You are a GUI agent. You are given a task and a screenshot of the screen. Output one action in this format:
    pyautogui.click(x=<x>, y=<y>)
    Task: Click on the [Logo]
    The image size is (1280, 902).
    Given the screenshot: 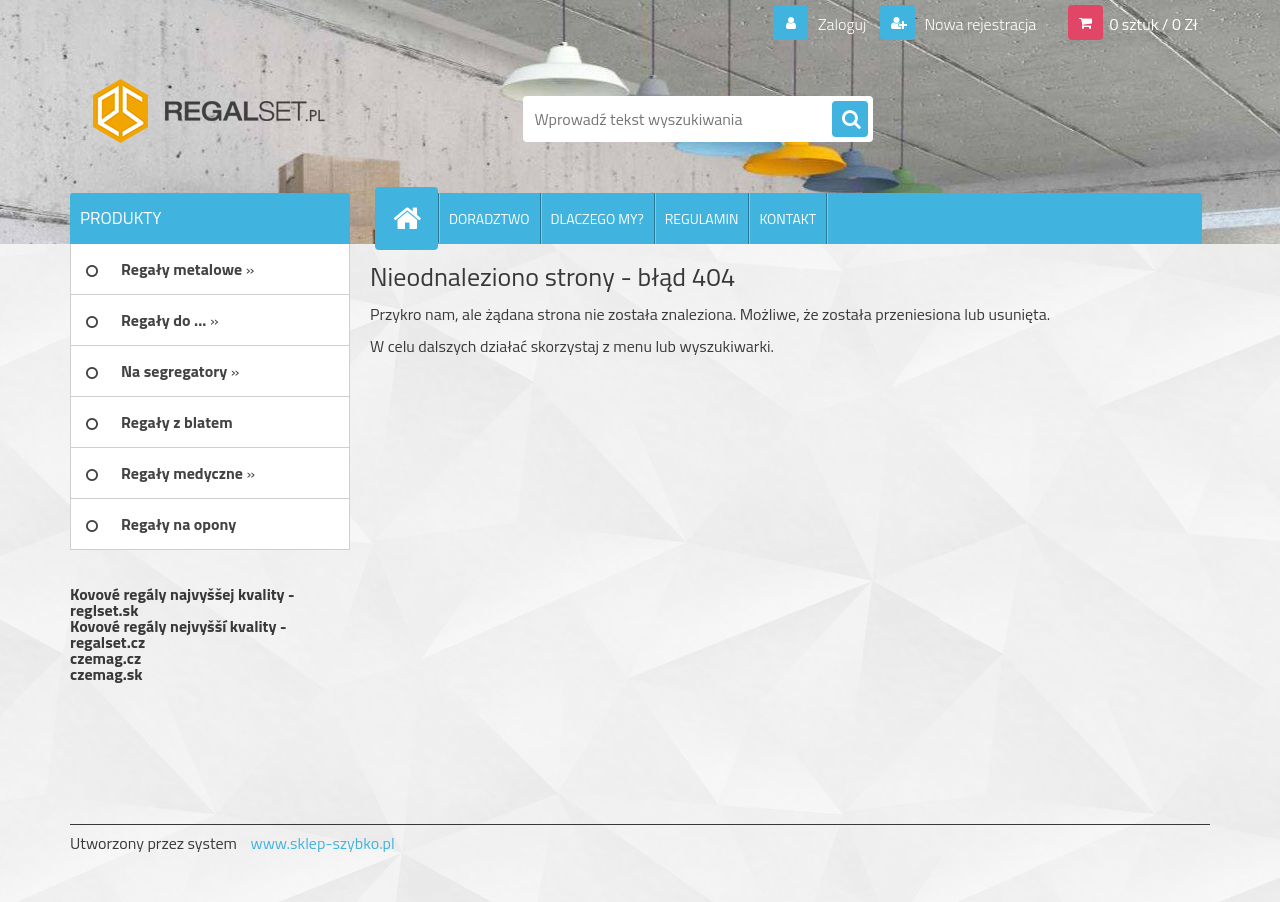 What is the action you would take?
    pyautogui.click(x=207, y=119)
    